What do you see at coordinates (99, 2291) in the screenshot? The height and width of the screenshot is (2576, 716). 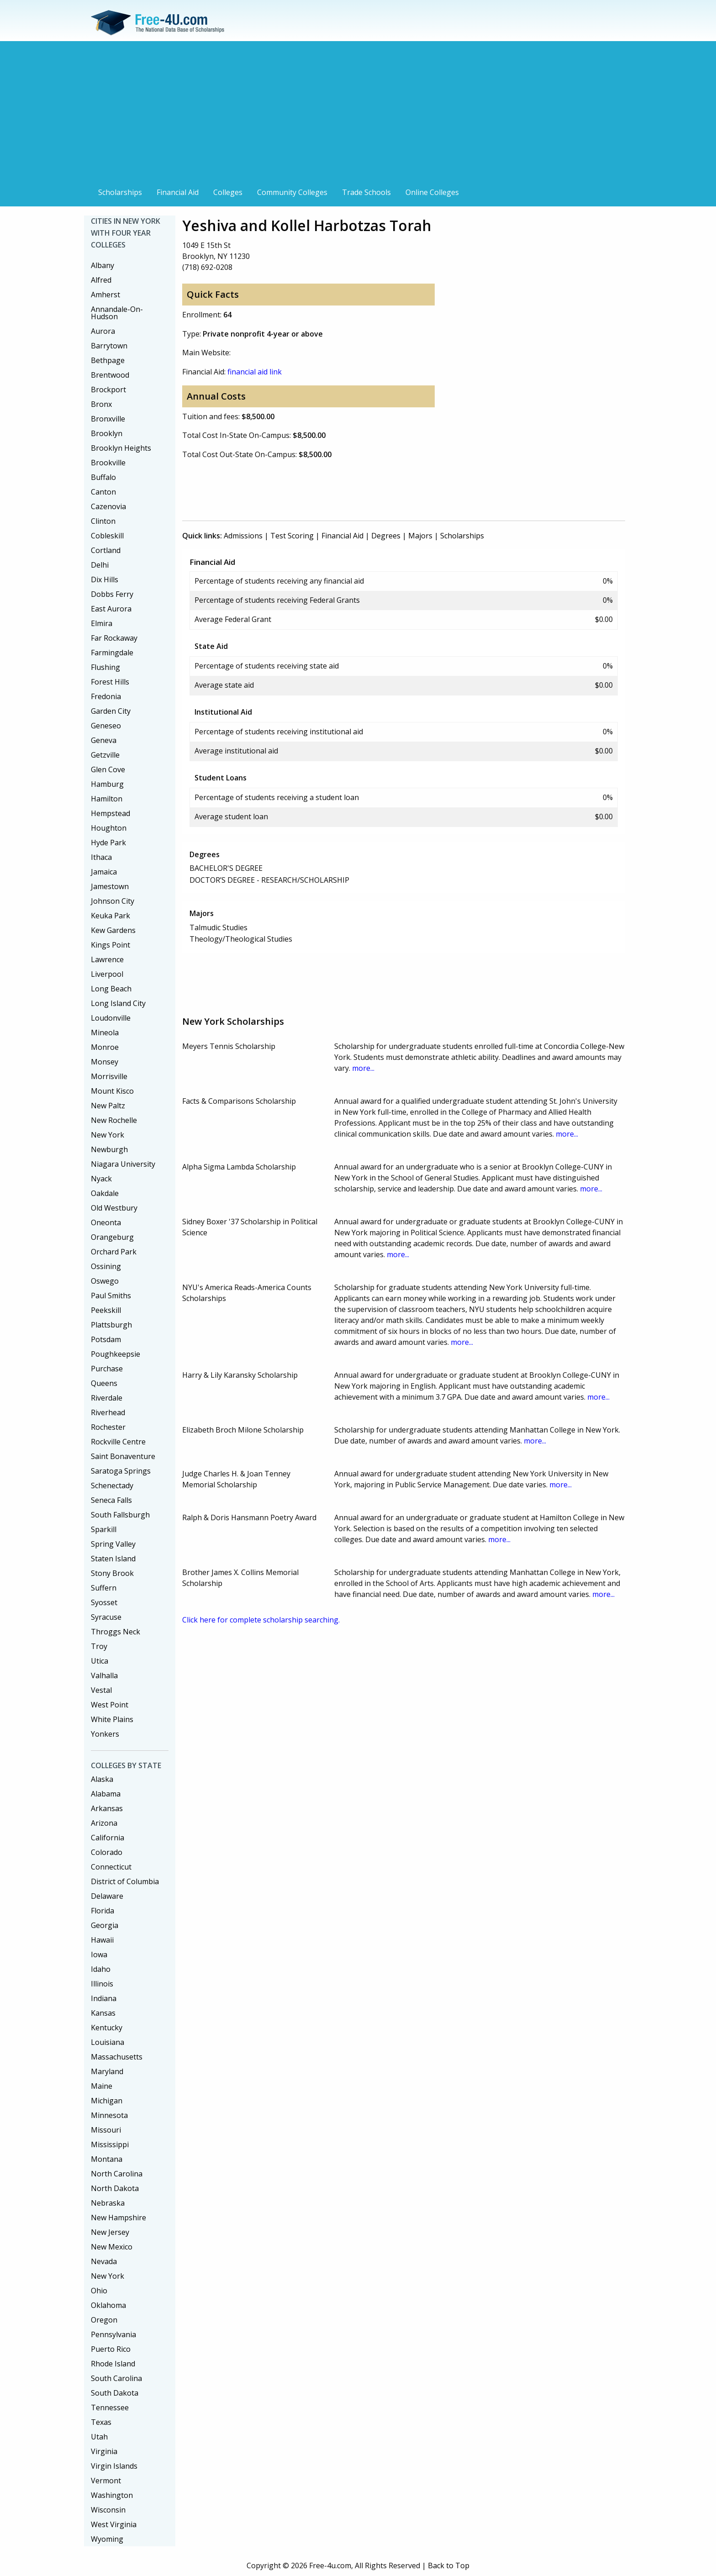 I see `Ohio` at bounding box center [99, 2291].